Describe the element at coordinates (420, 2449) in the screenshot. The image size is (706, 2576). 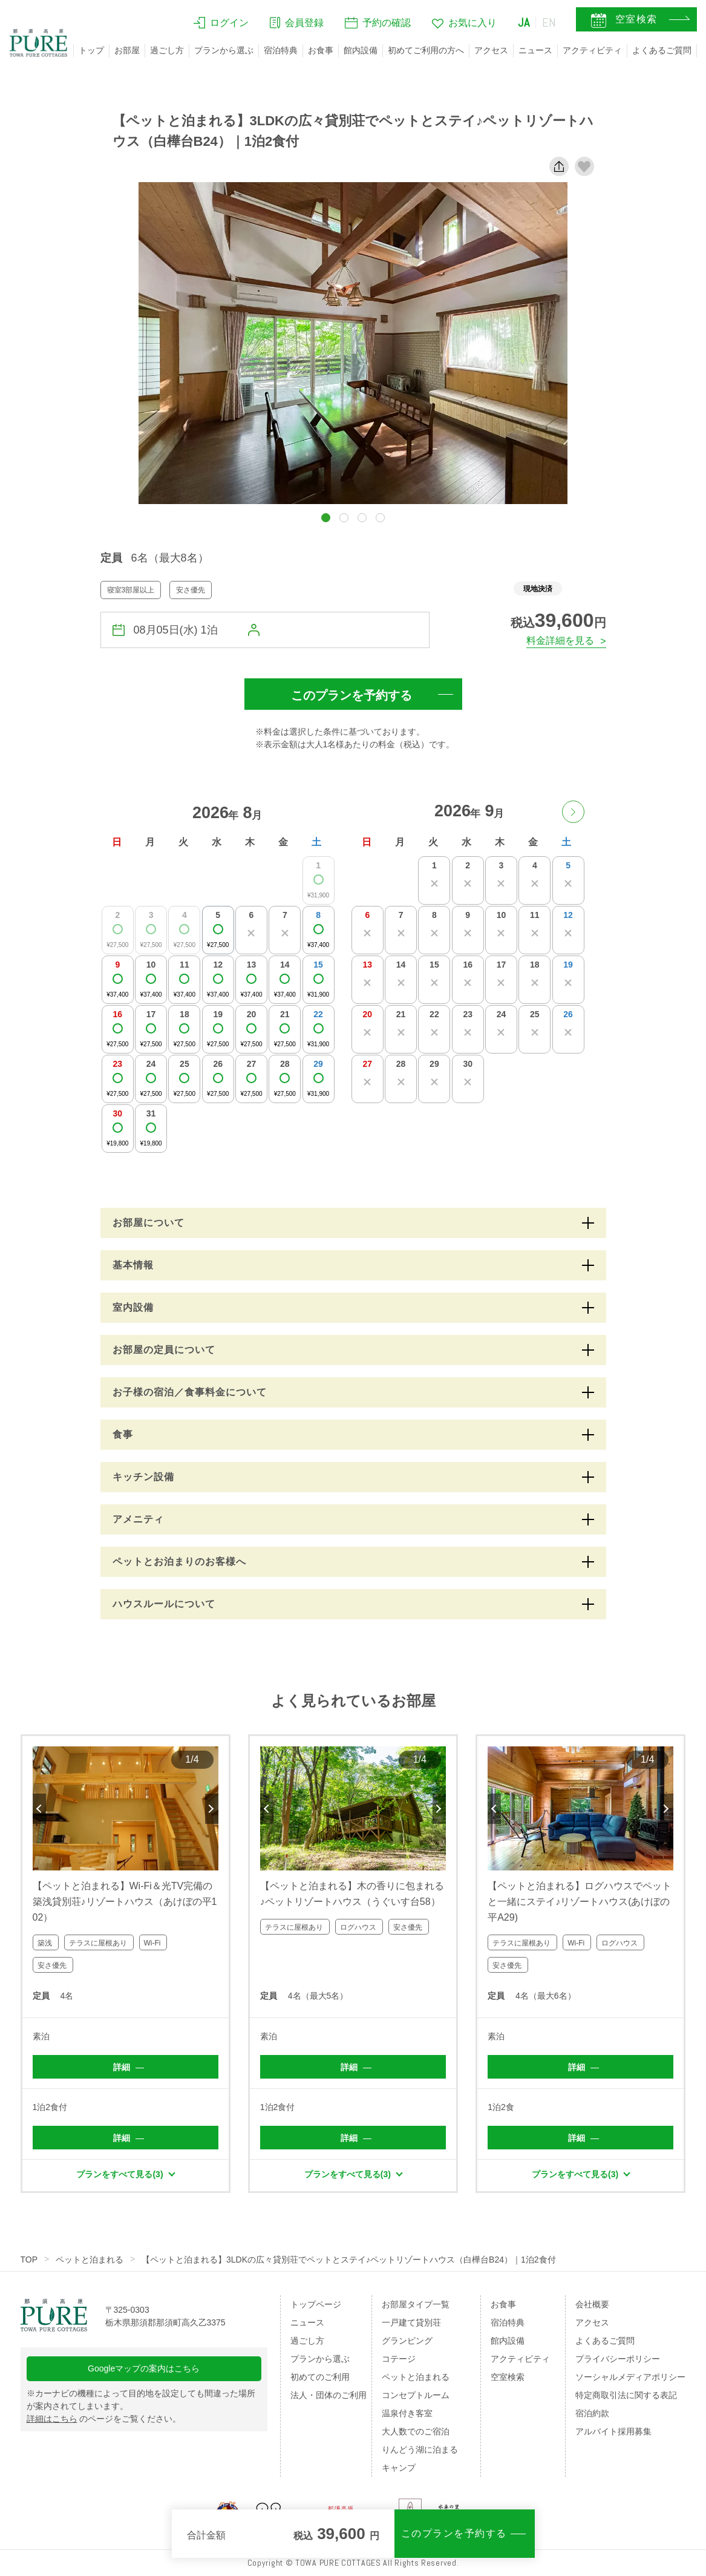
I see `りんどう湖に泊まる` at that location.